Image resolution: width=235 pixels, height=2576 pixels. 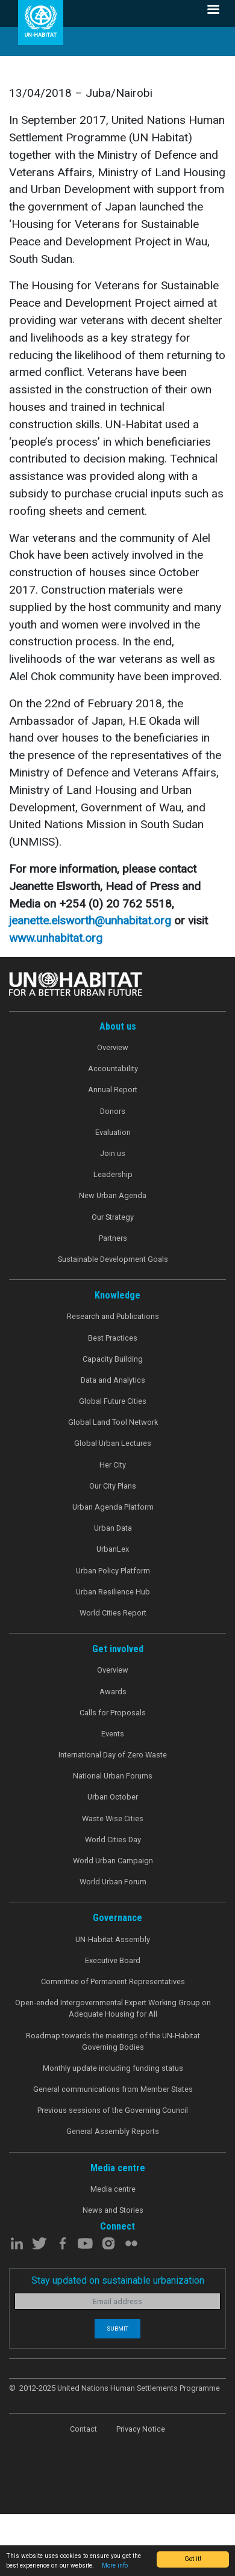 I want to click on Urban Resilience Hub, so click(x=113, y=1591).